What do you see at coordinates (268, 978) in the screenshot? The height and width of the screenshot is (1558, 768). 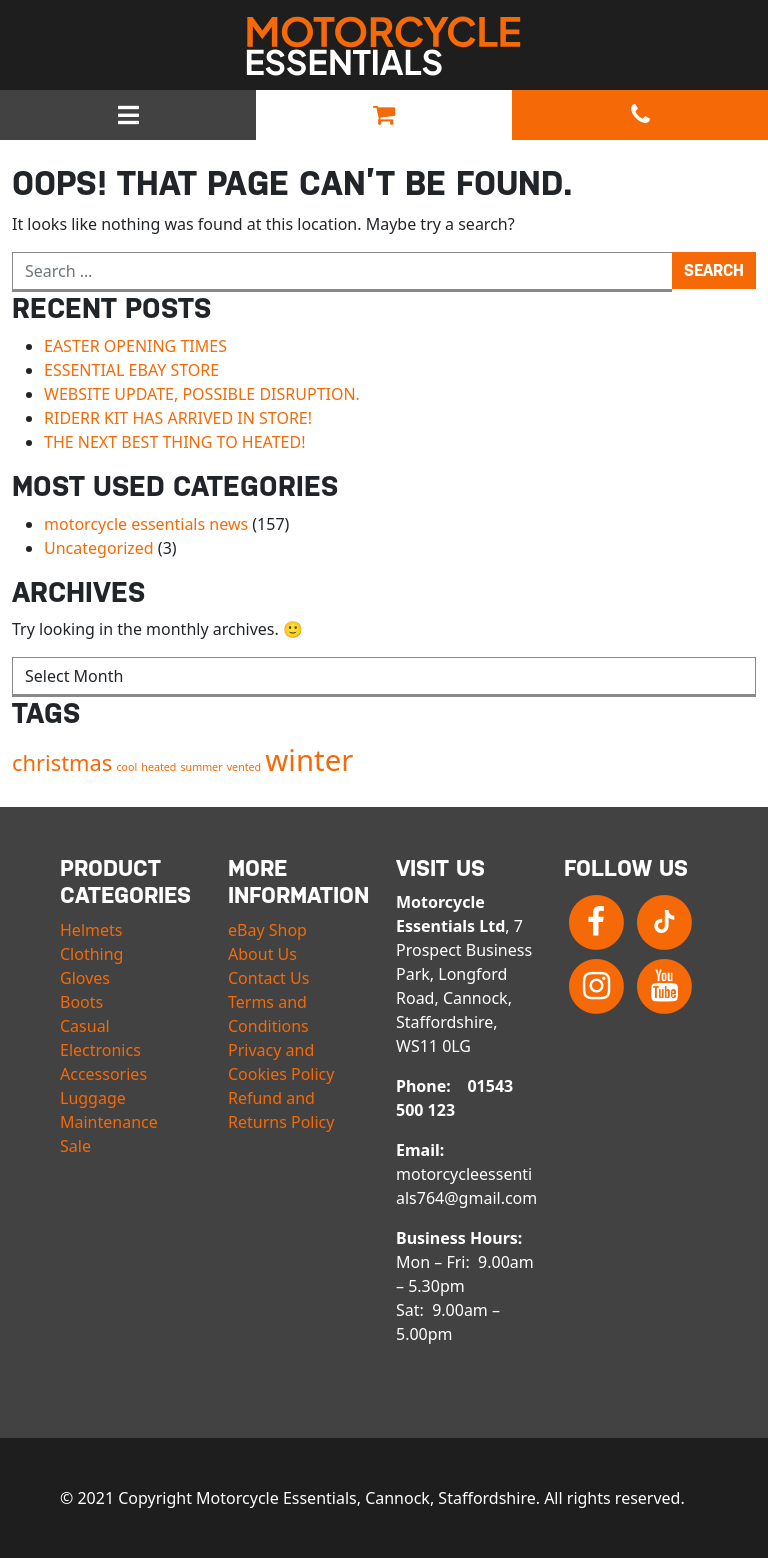 I see `Contact Us` at bounding box center [268, 978].